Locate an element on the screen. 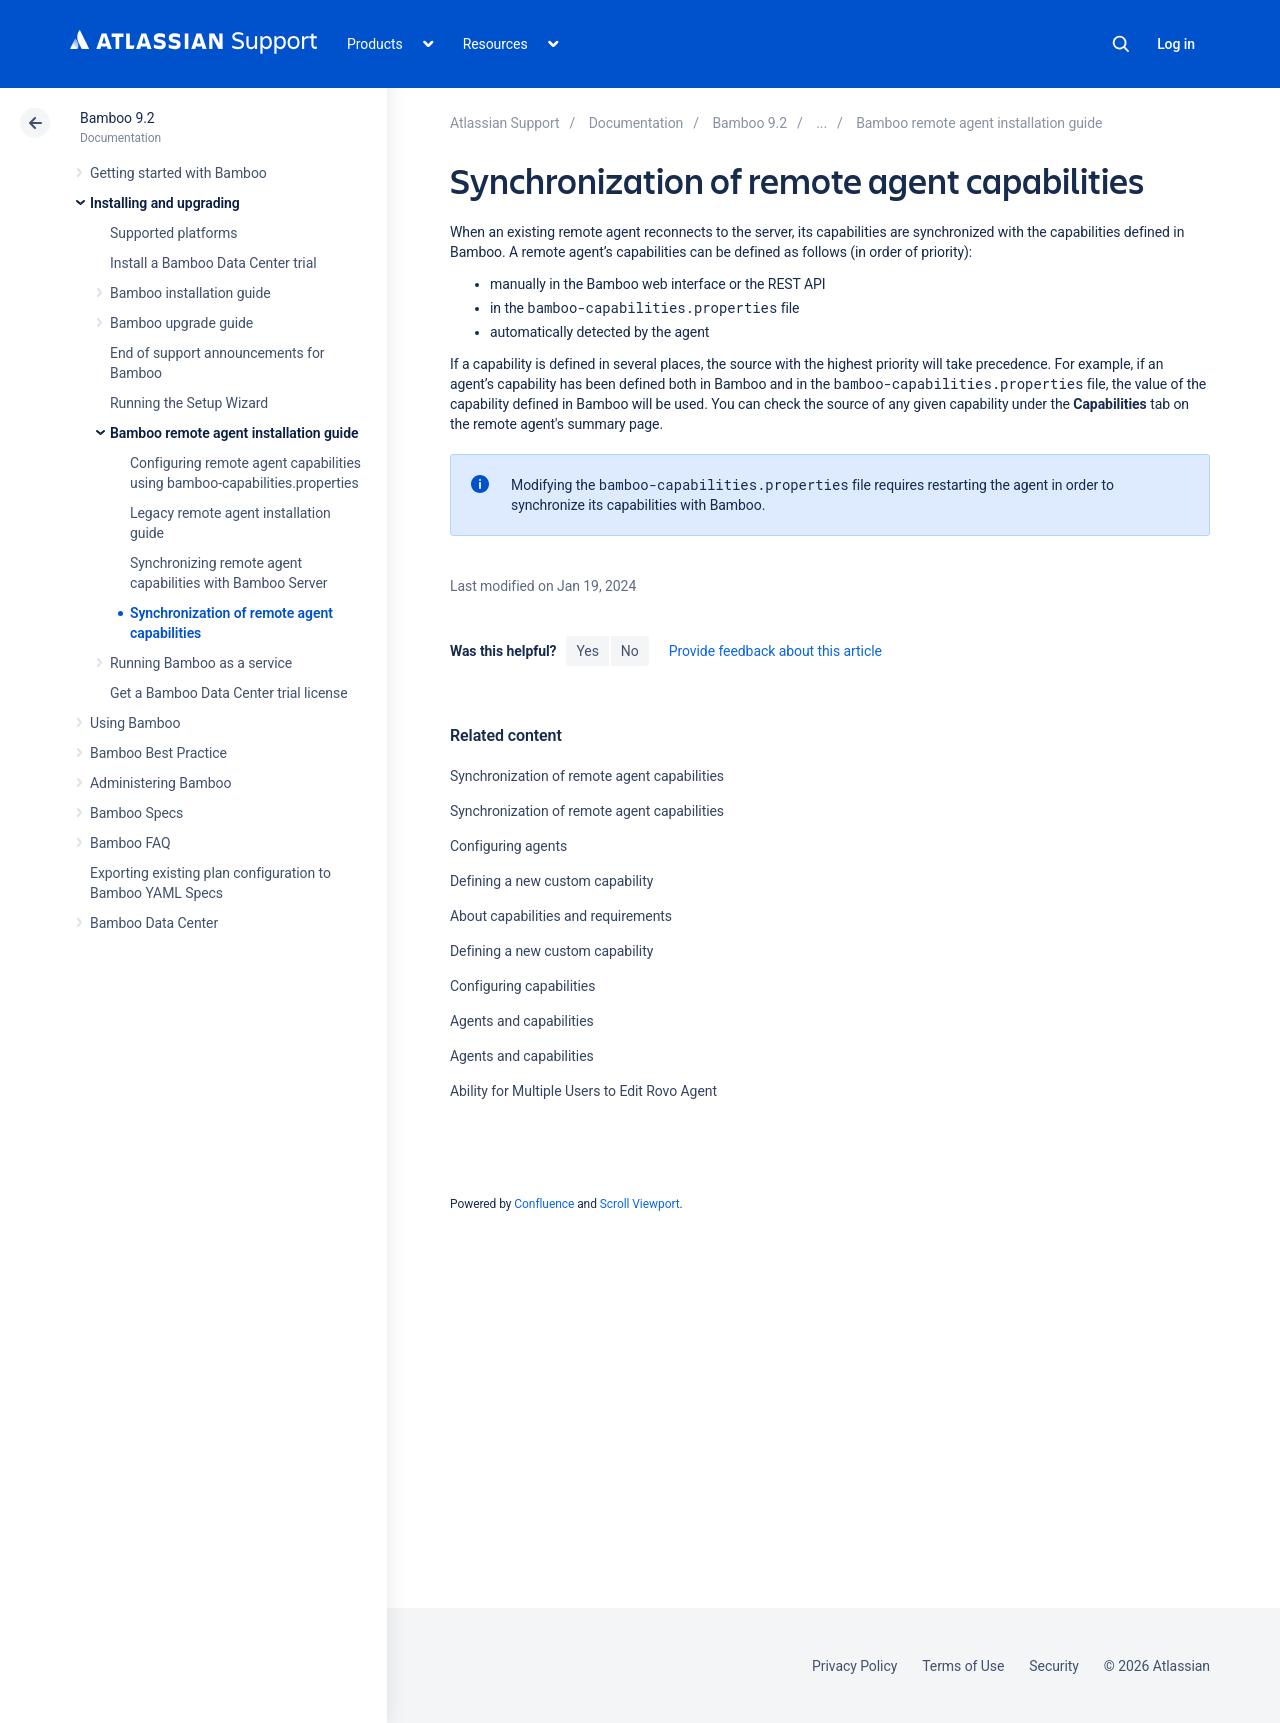  Running Bamboo as a service is located at coordinates (201, 663).